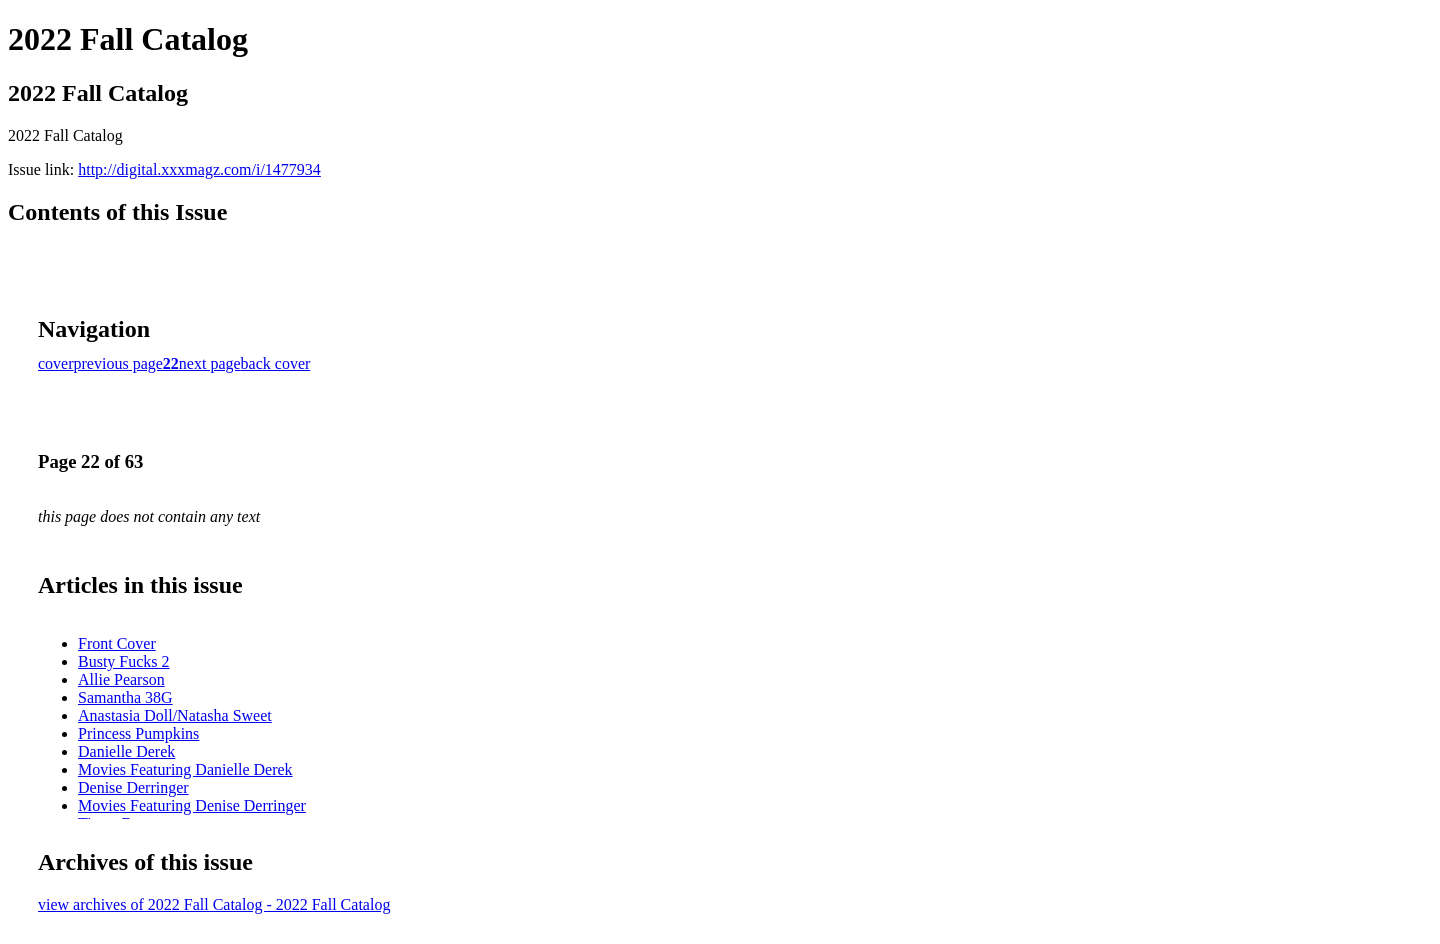 This screenshot has width=1440, height=944. What do you see at coordinates (133, 787) in the screenshot?
I see `Denise Derringer` at bounding box center [133, 787].